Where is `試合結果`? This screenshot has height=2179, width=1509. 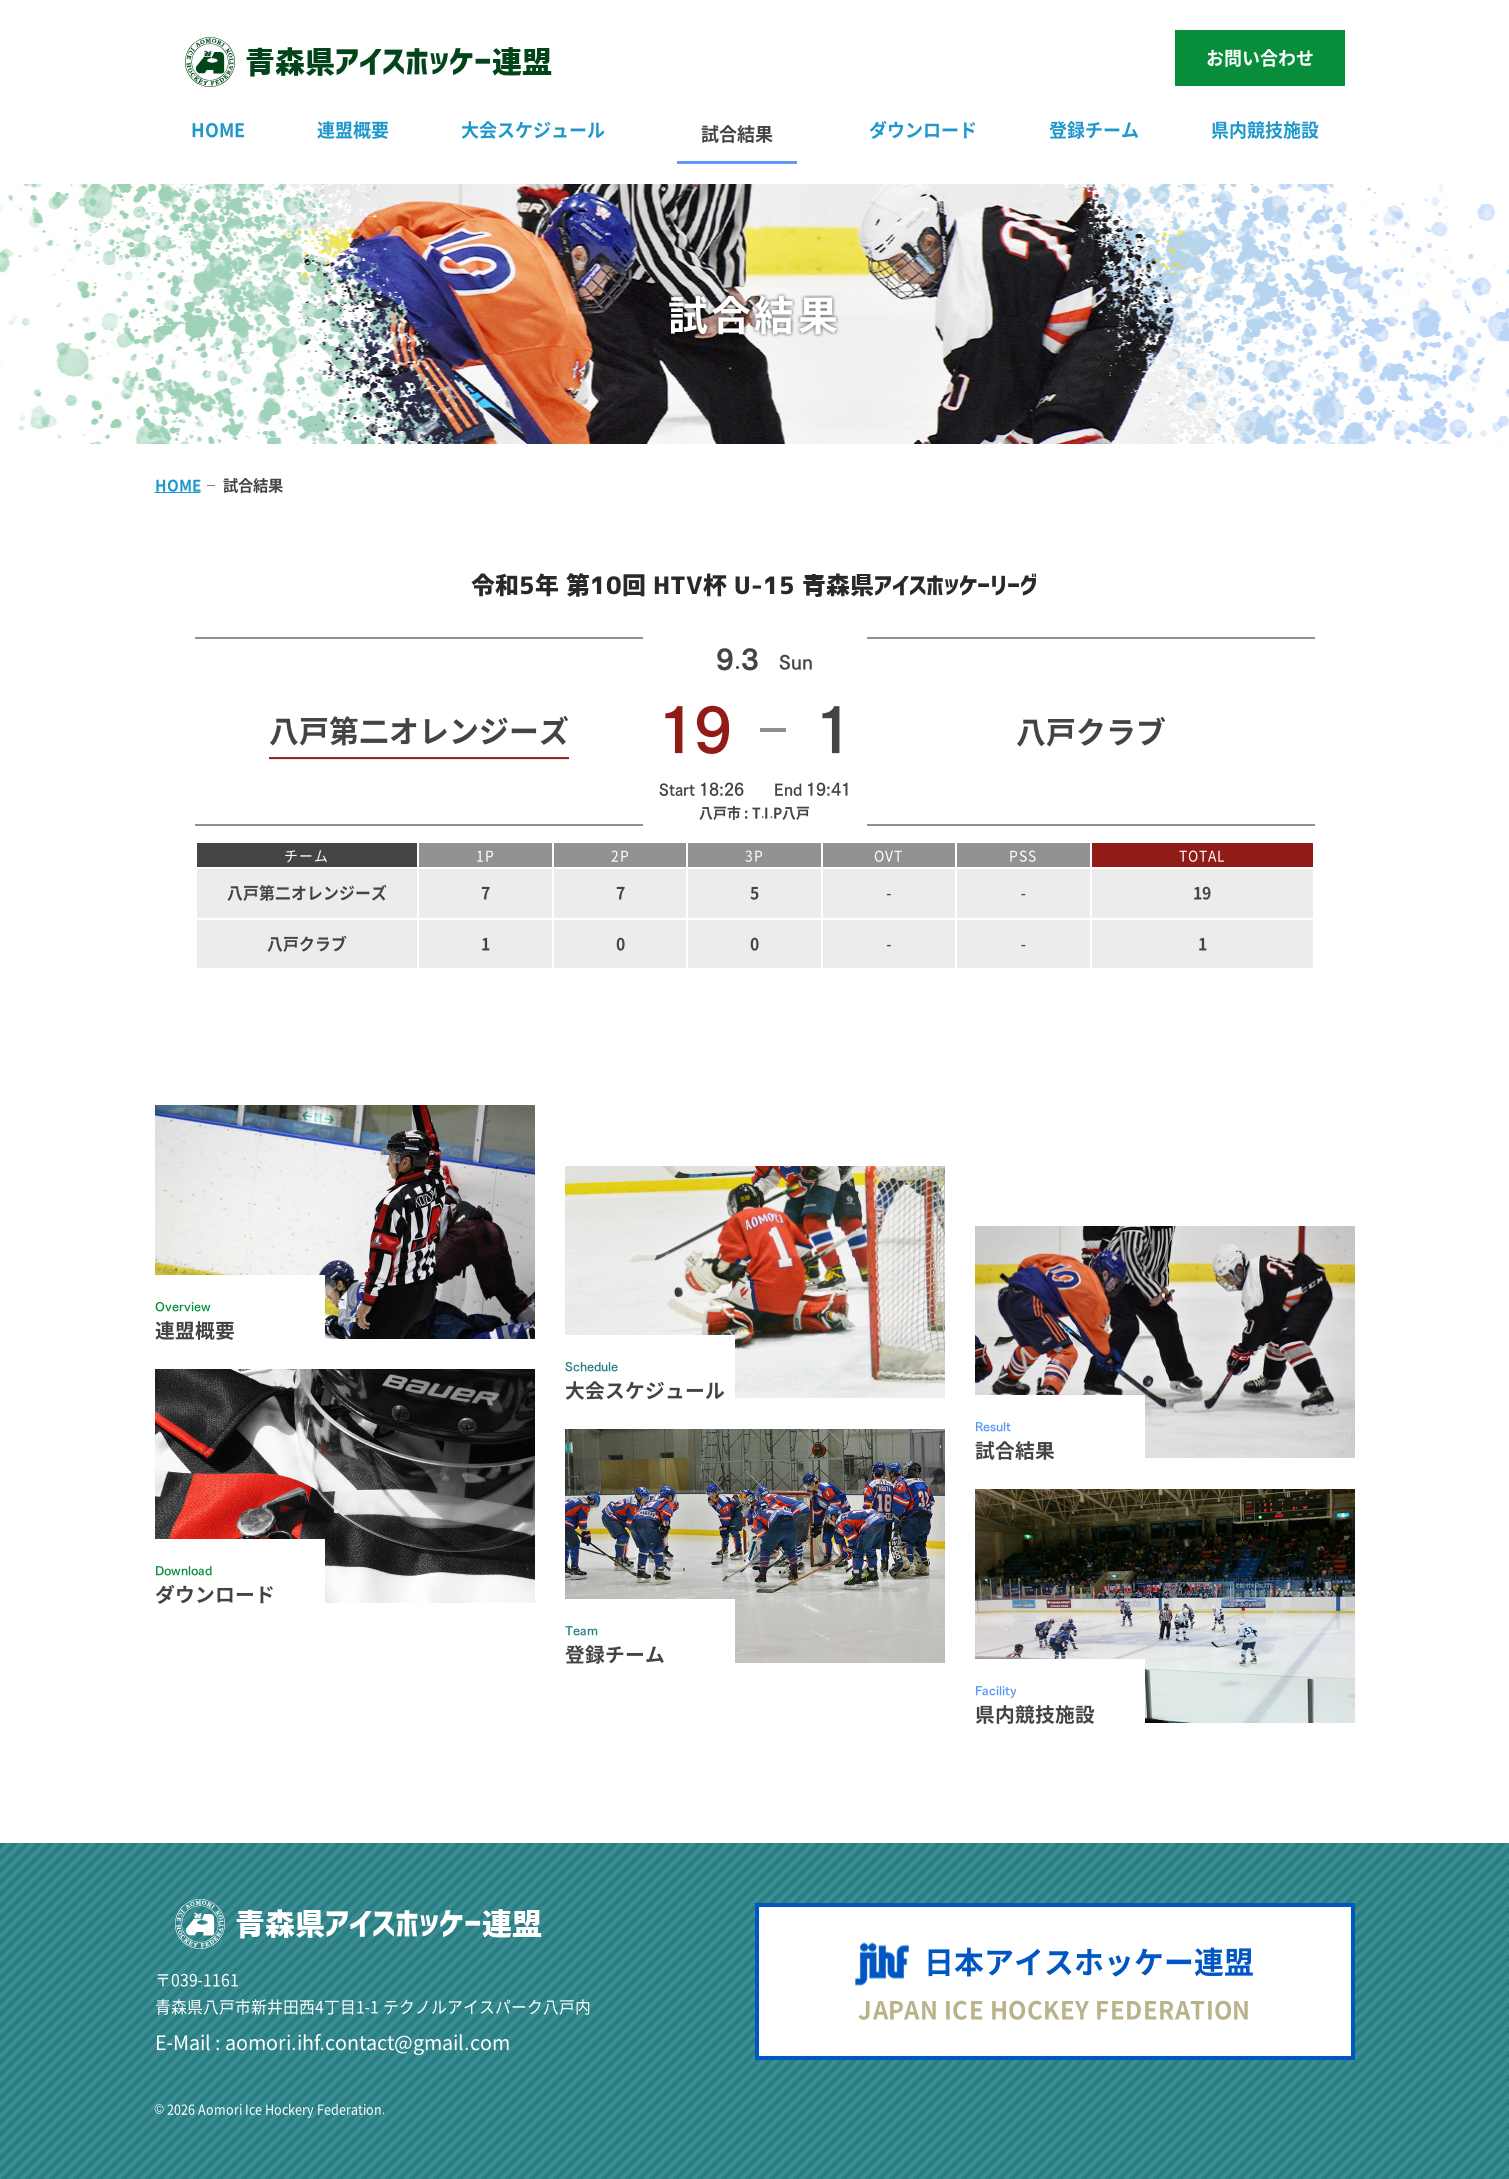
試合結果 is located at coordinates (737, 133).